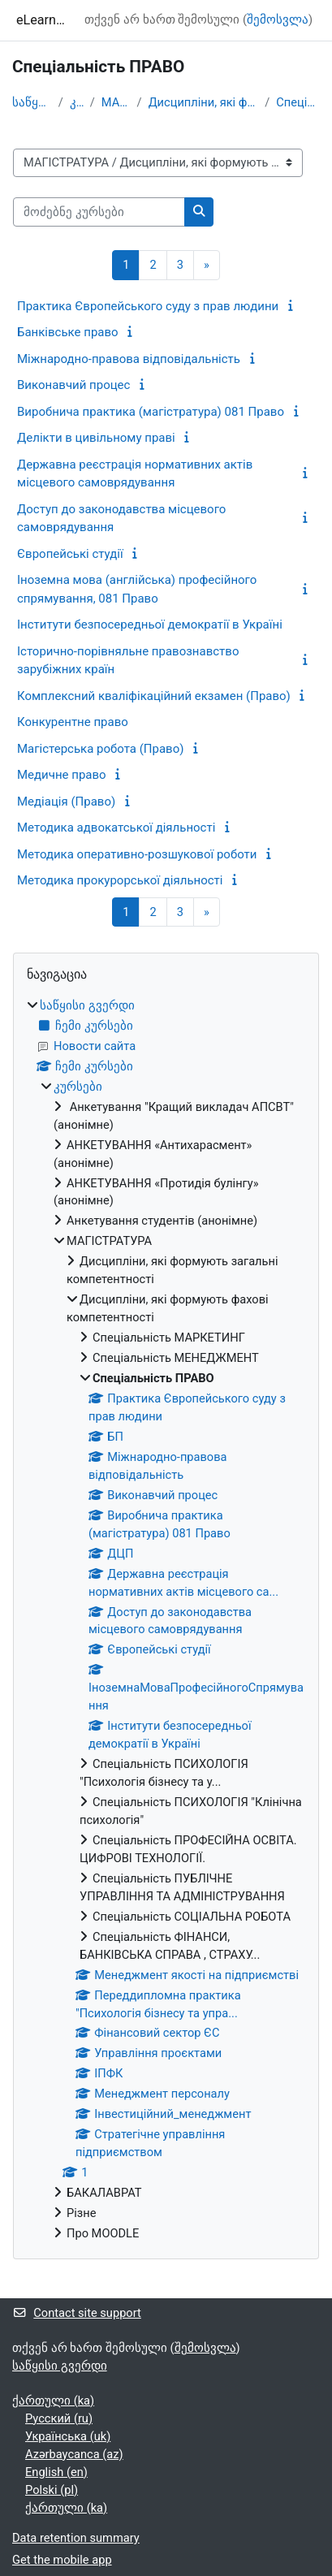 The image size is (332, 2576). I want to click on Data retention summary, so click(76, 2538).